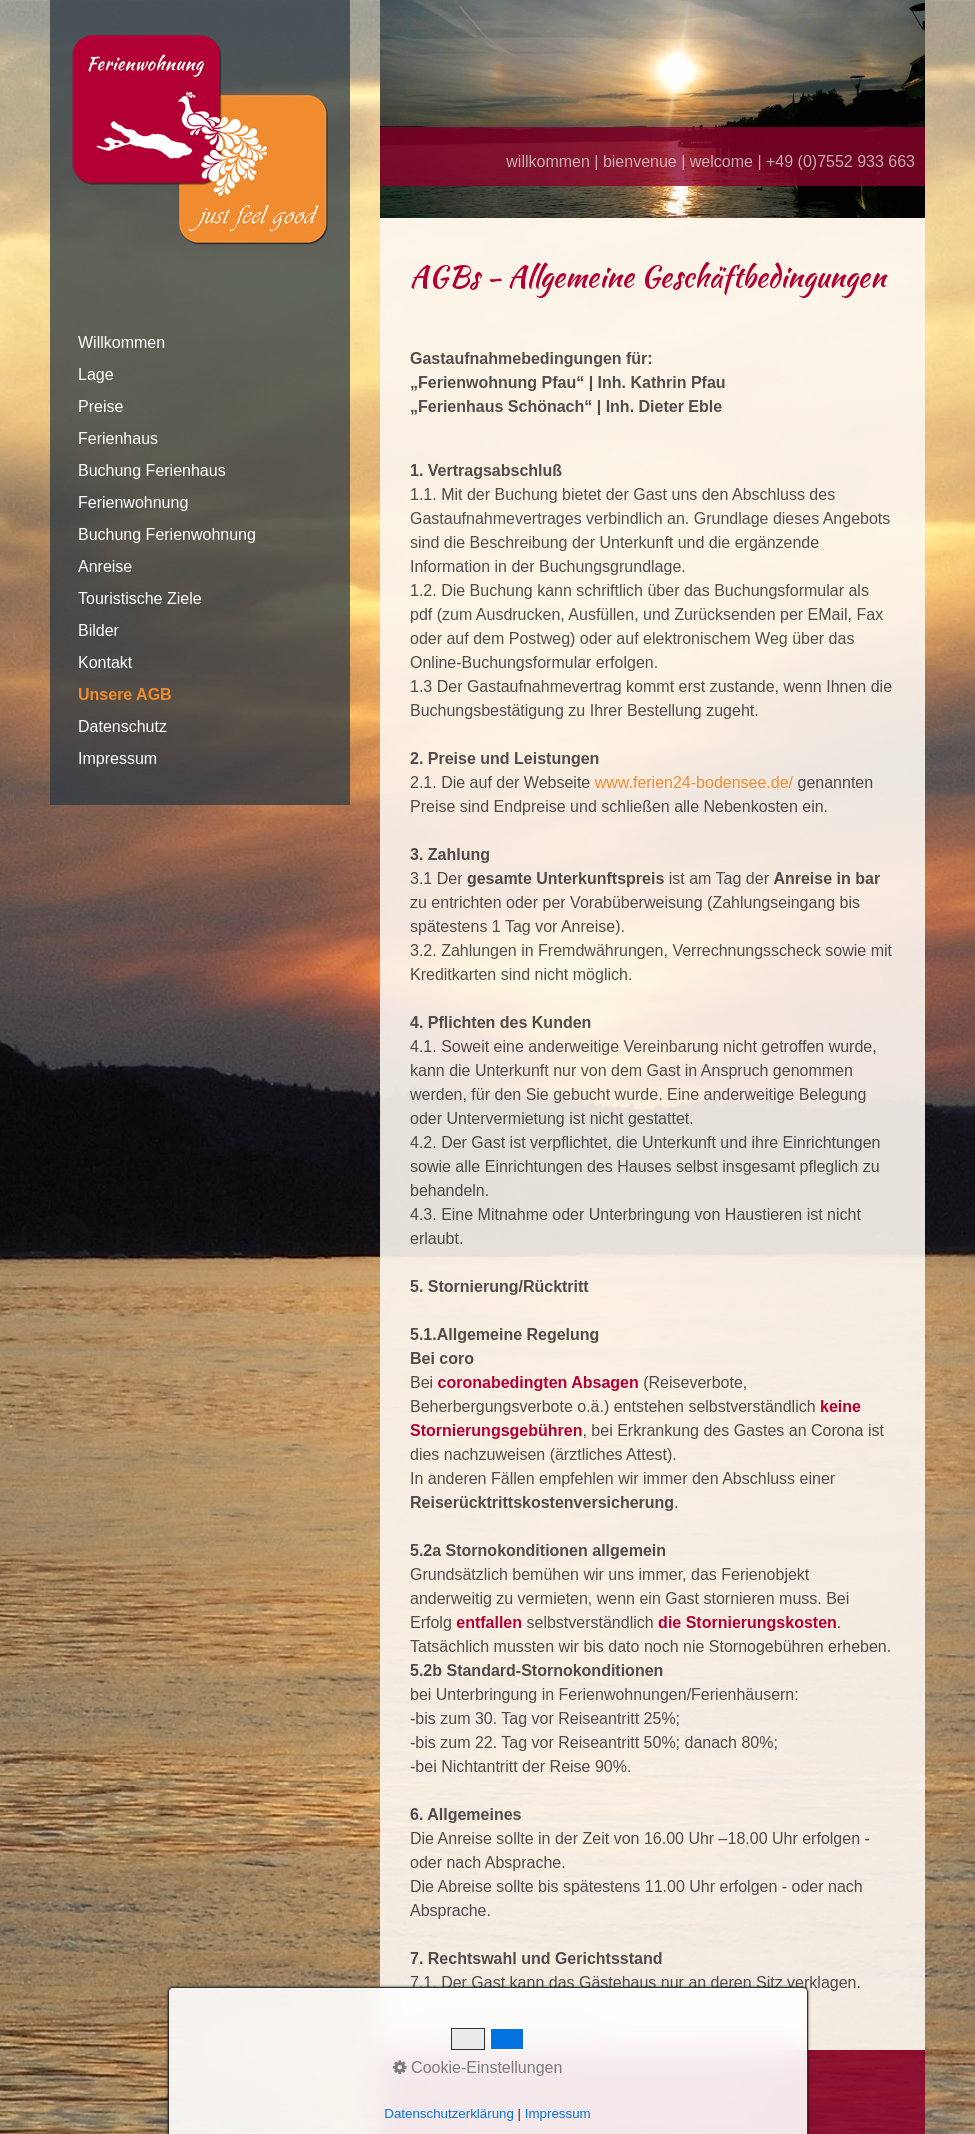 The height and width of the screenshot is (2134, 975). Describe the element at coordinates (167, 534) in the screenshot. I see `Buchung Ferienwohnung` at that location.